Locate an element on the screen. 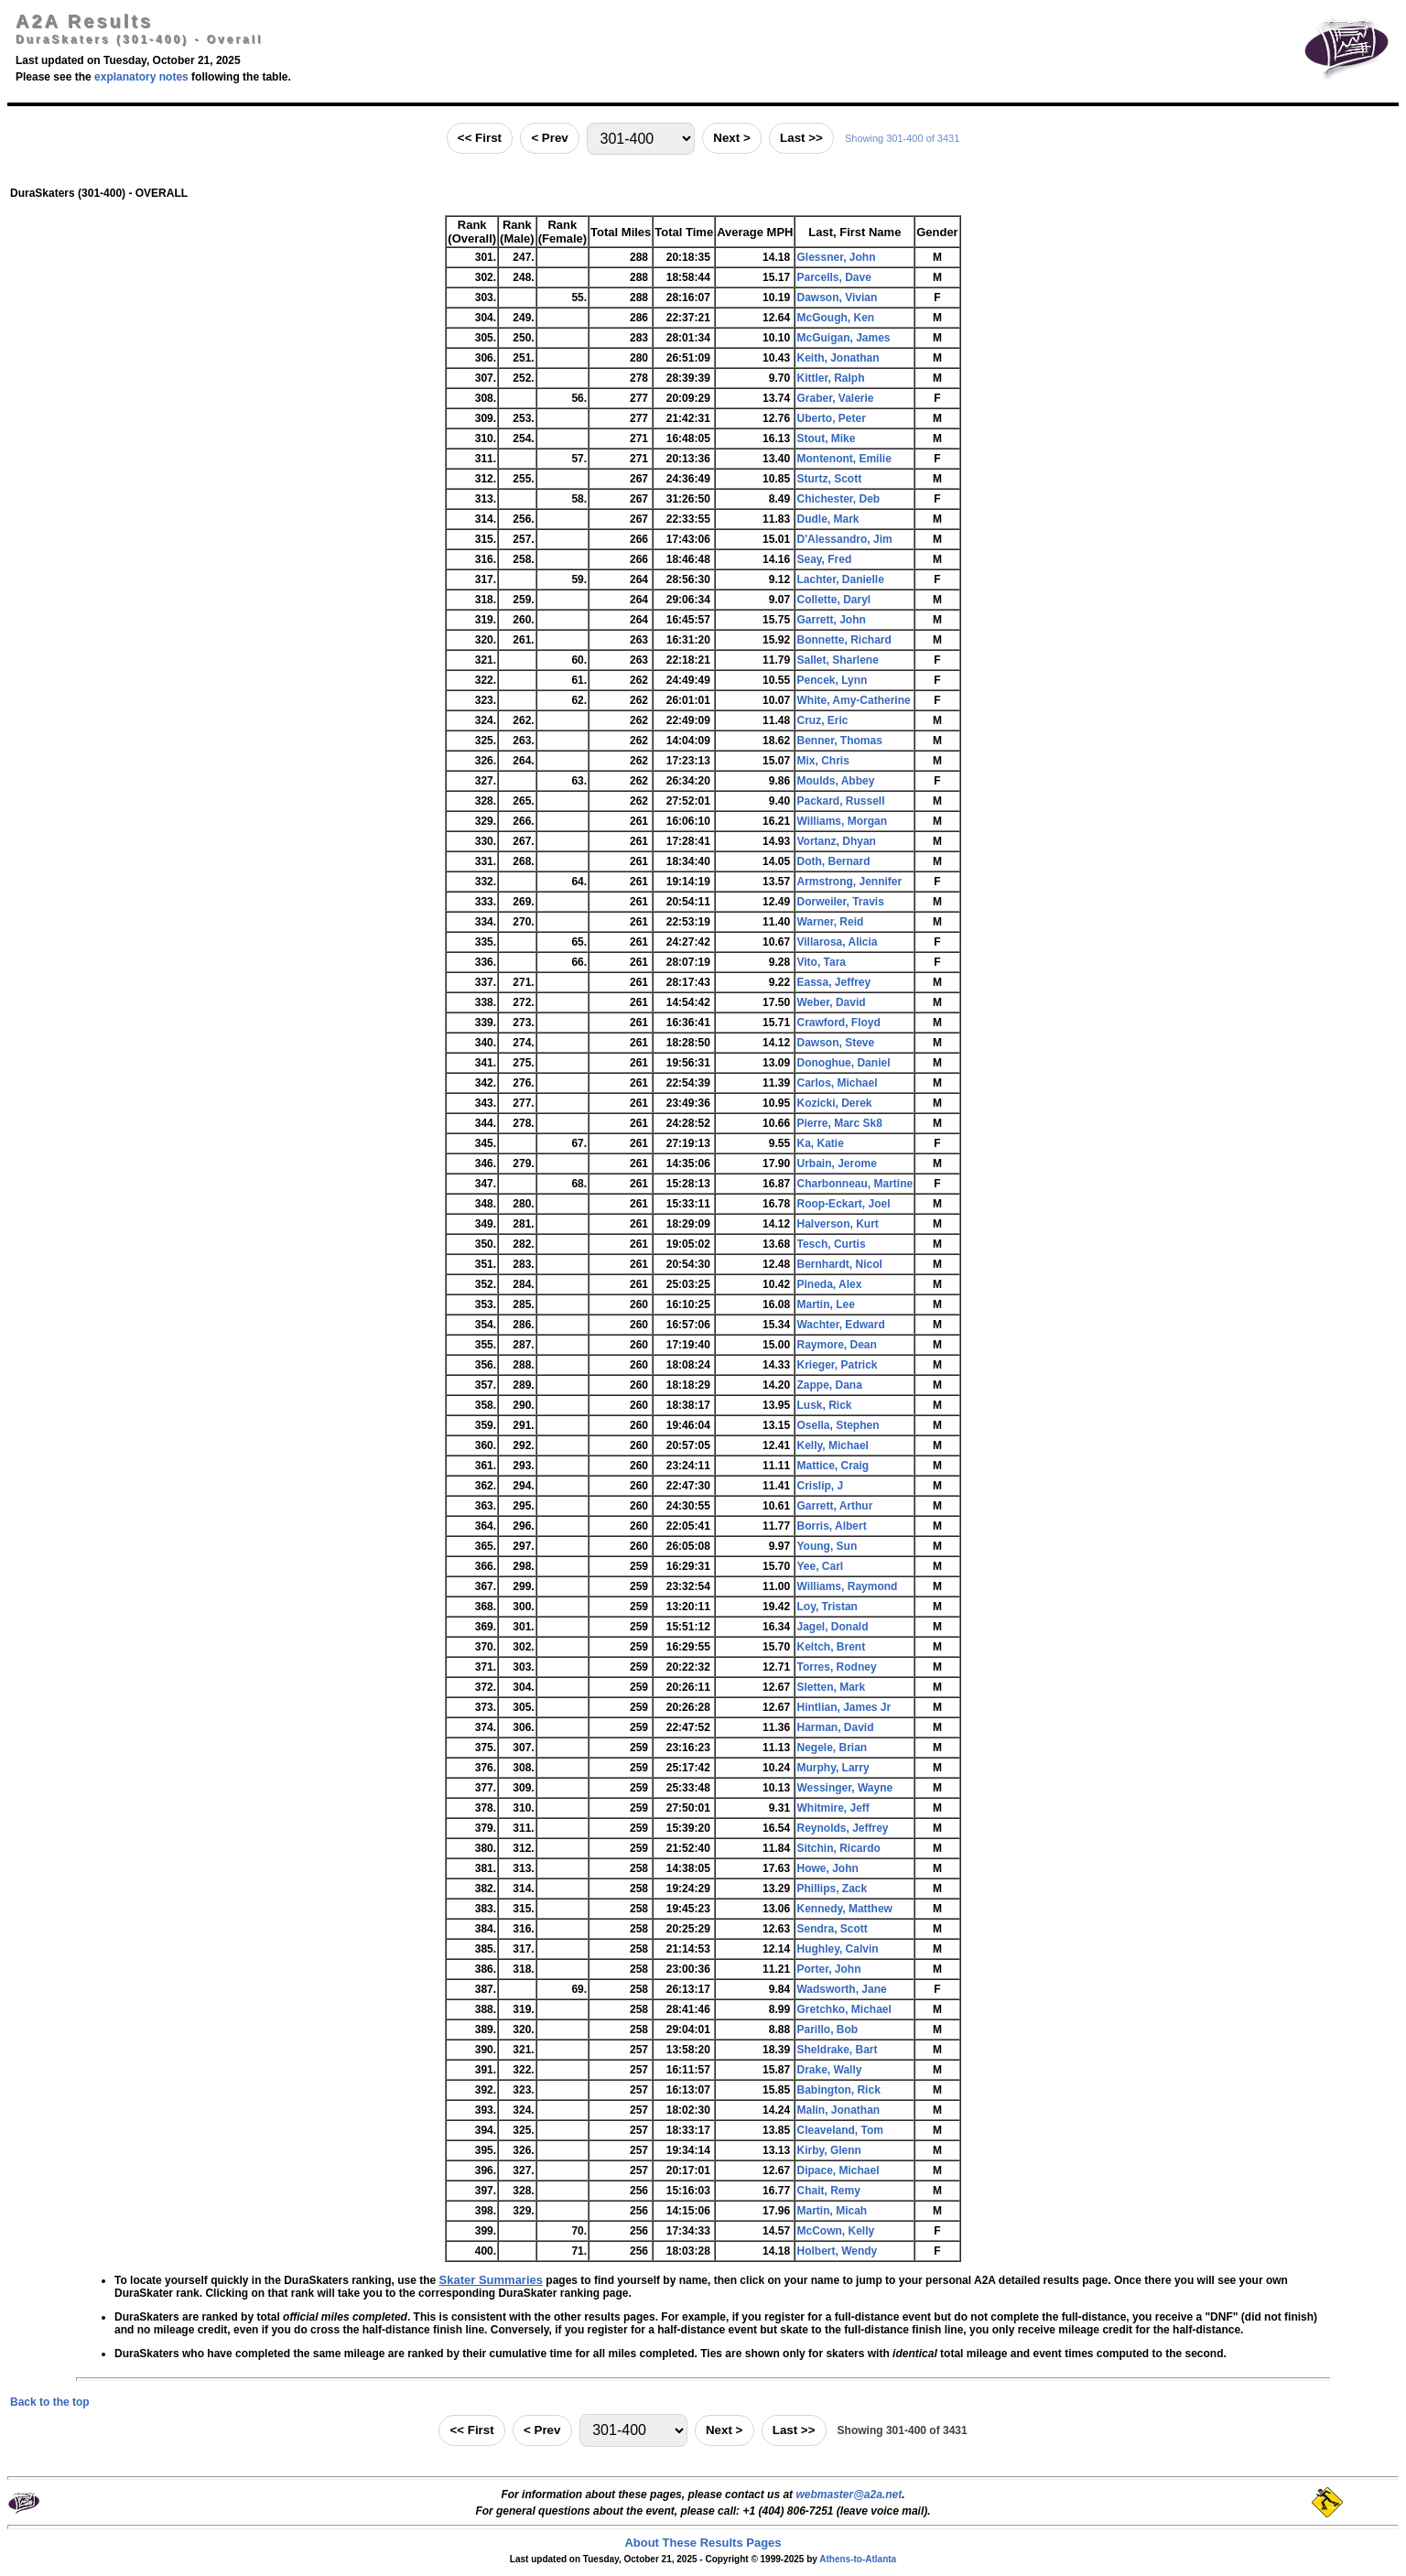 The image size is (1406, 2576). Keltch, Brent is located at coordinates (830, 1646).